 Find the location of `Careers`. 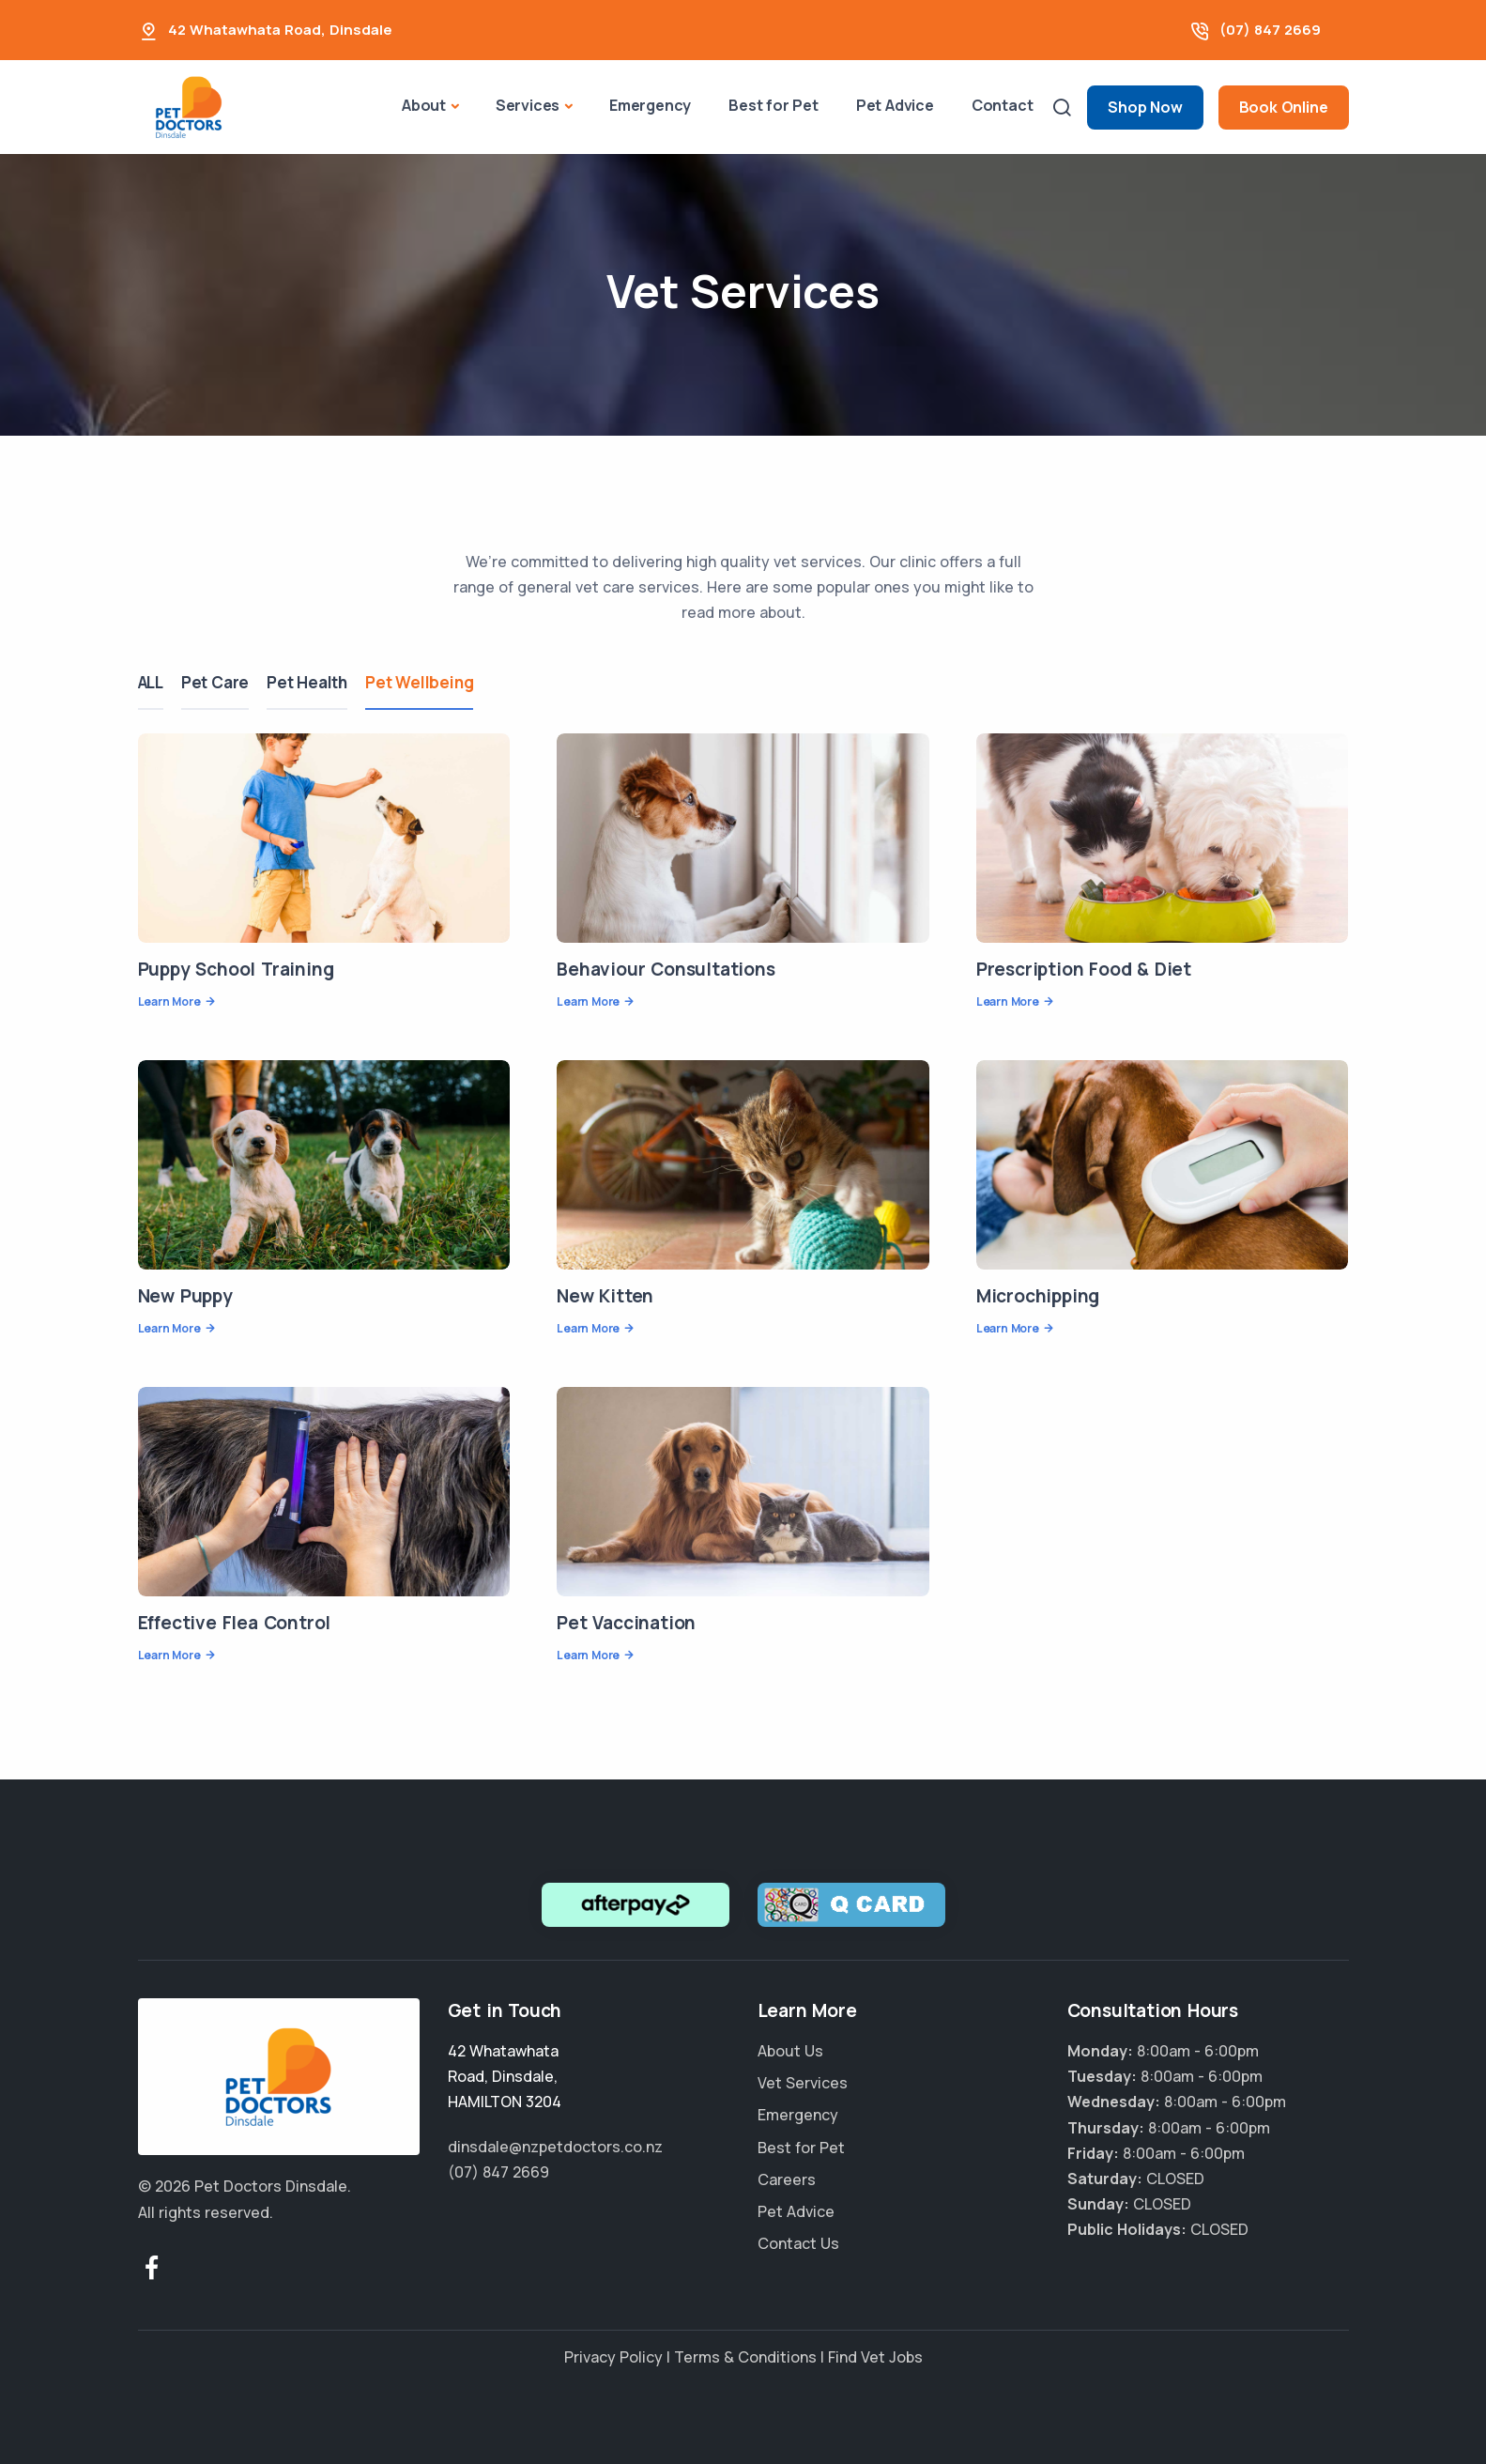

Careers is located at coordinates (787, 2179).